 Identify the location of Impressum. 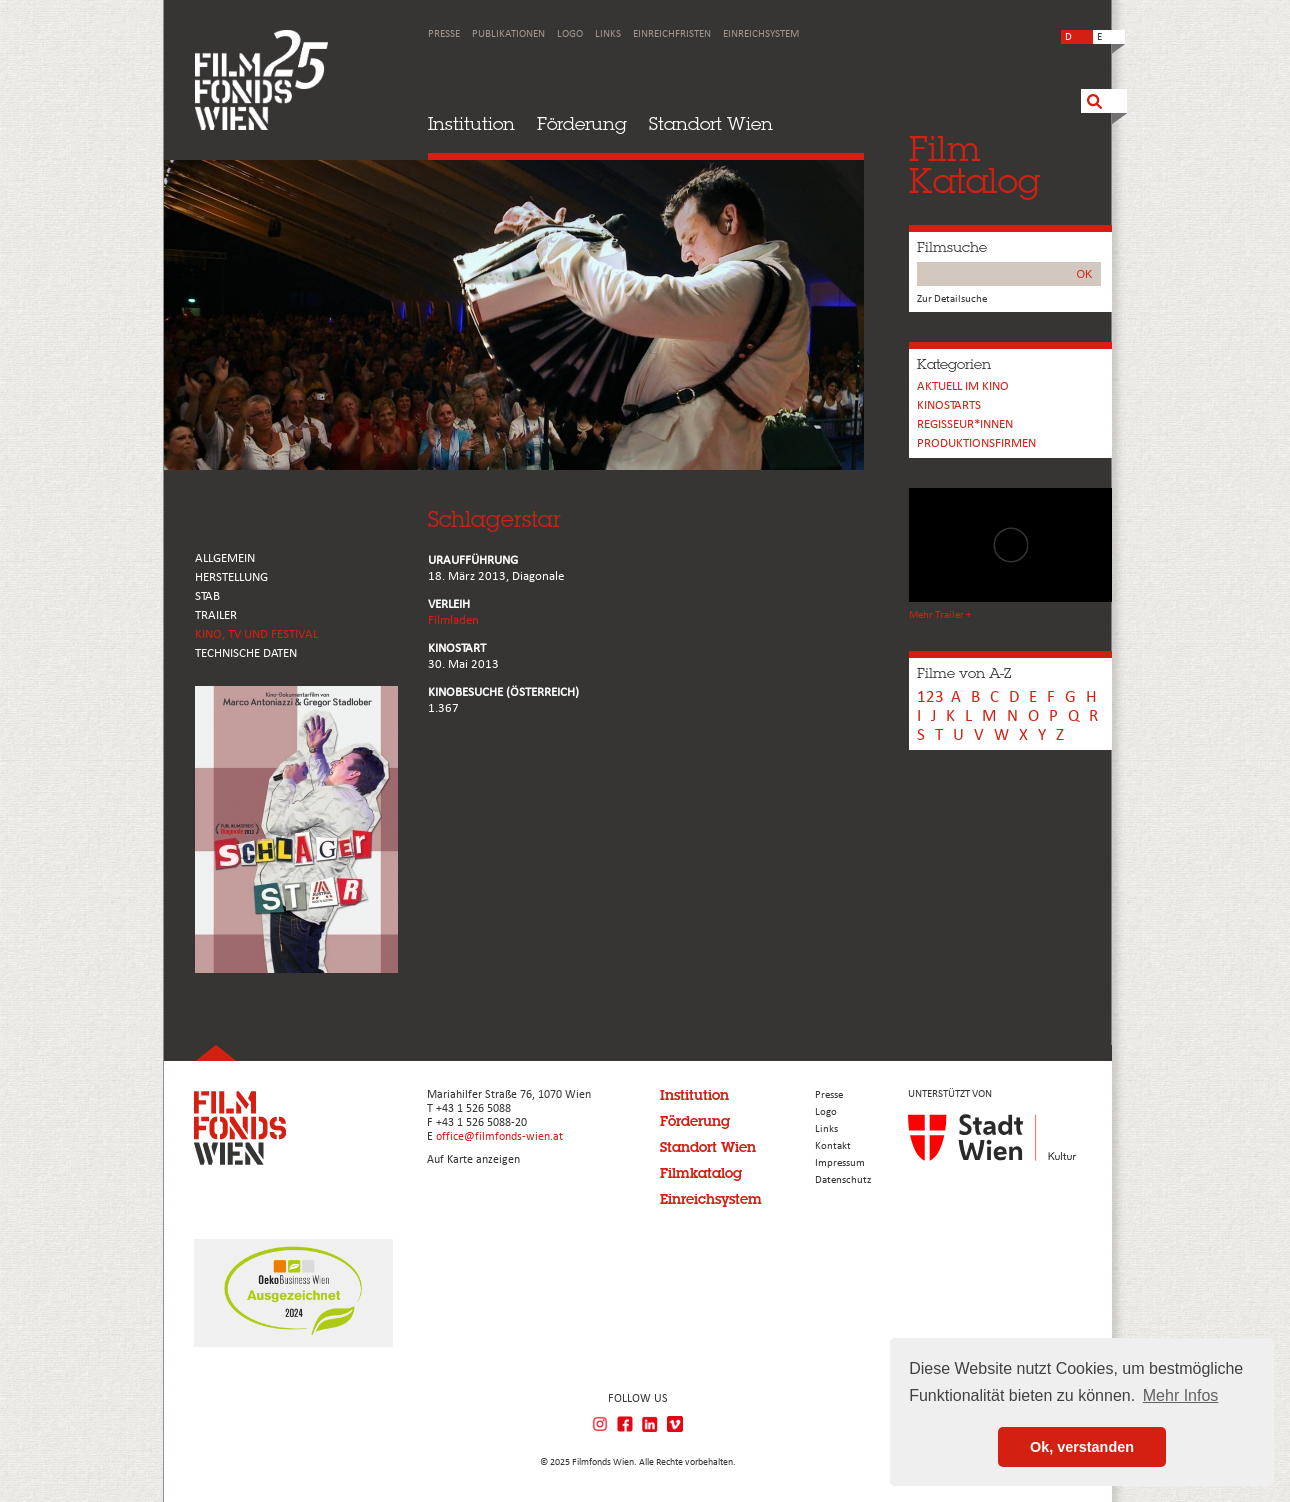
(840, 1163).